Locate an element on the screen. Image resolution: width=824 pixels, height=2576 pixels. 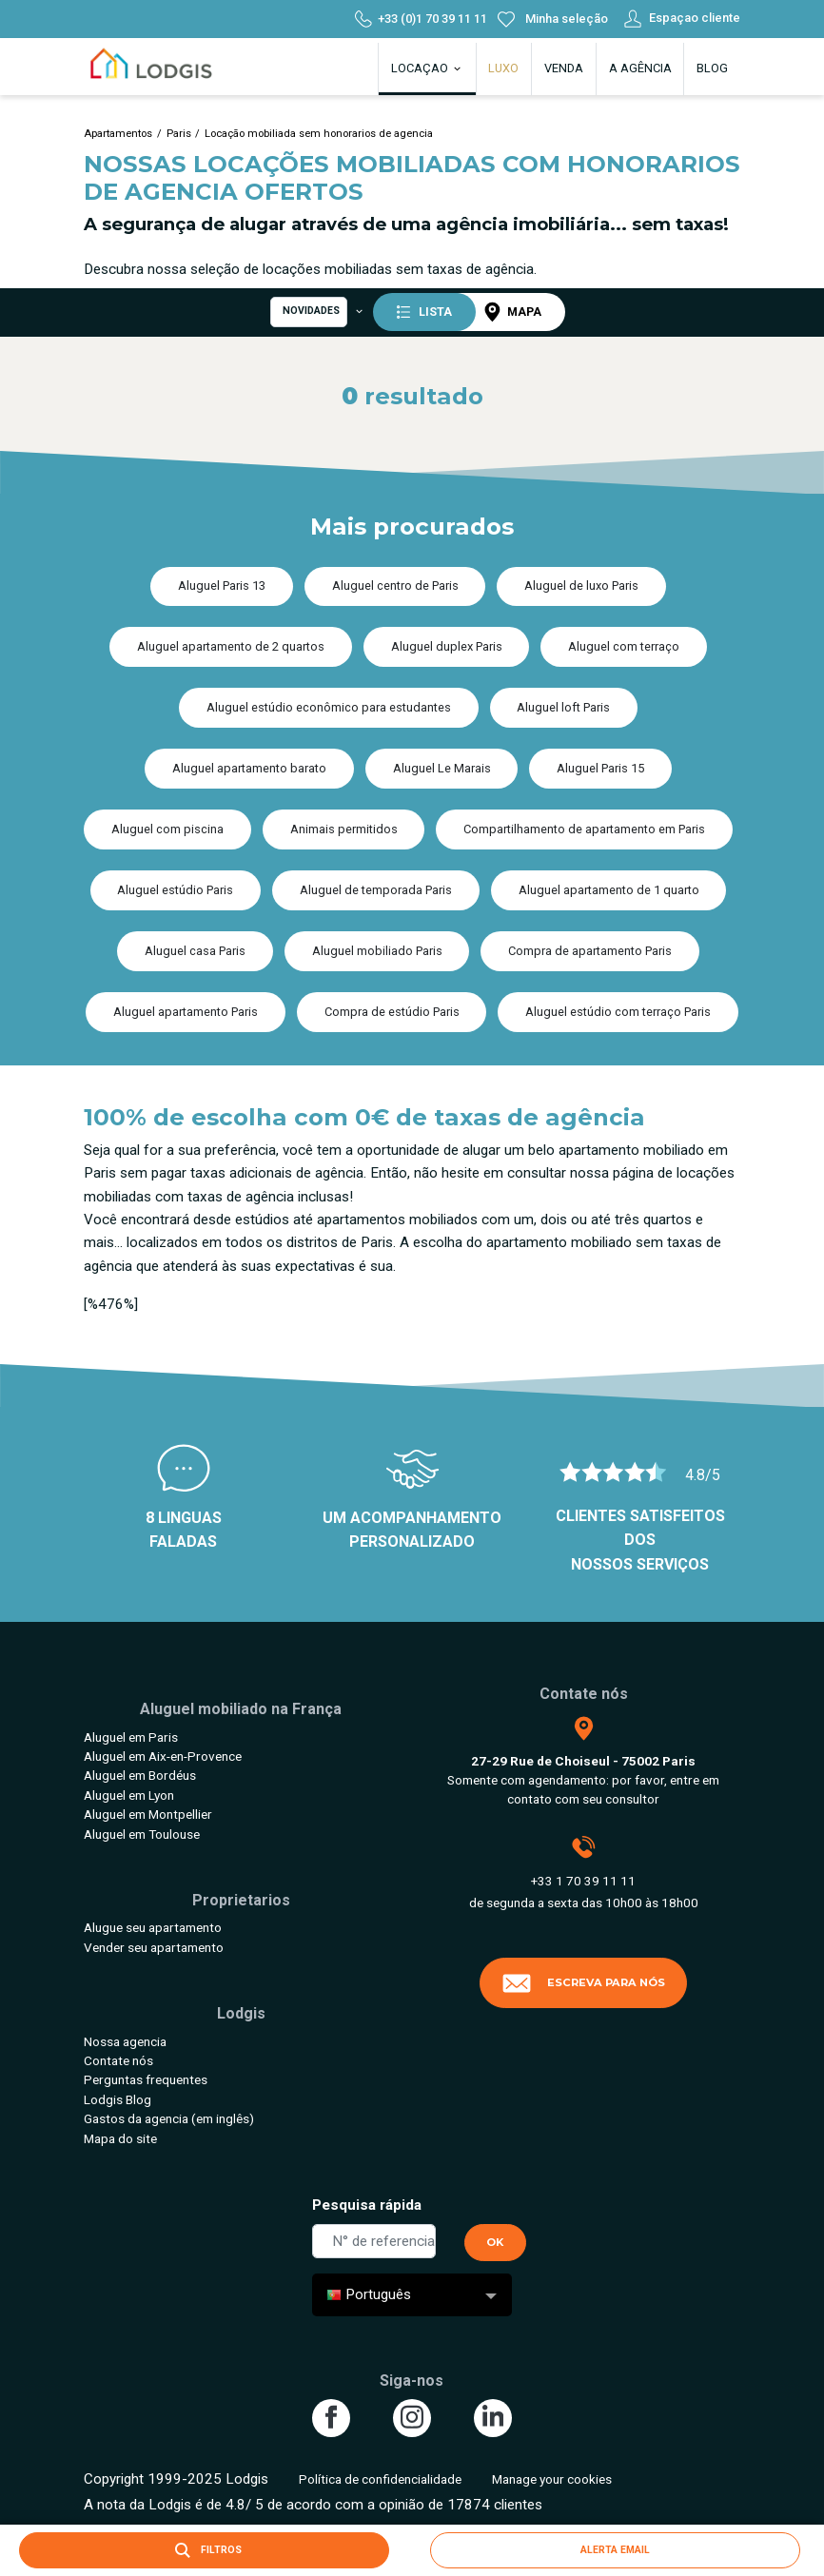
Escreva para nós is located at coordinates (583, 1983).